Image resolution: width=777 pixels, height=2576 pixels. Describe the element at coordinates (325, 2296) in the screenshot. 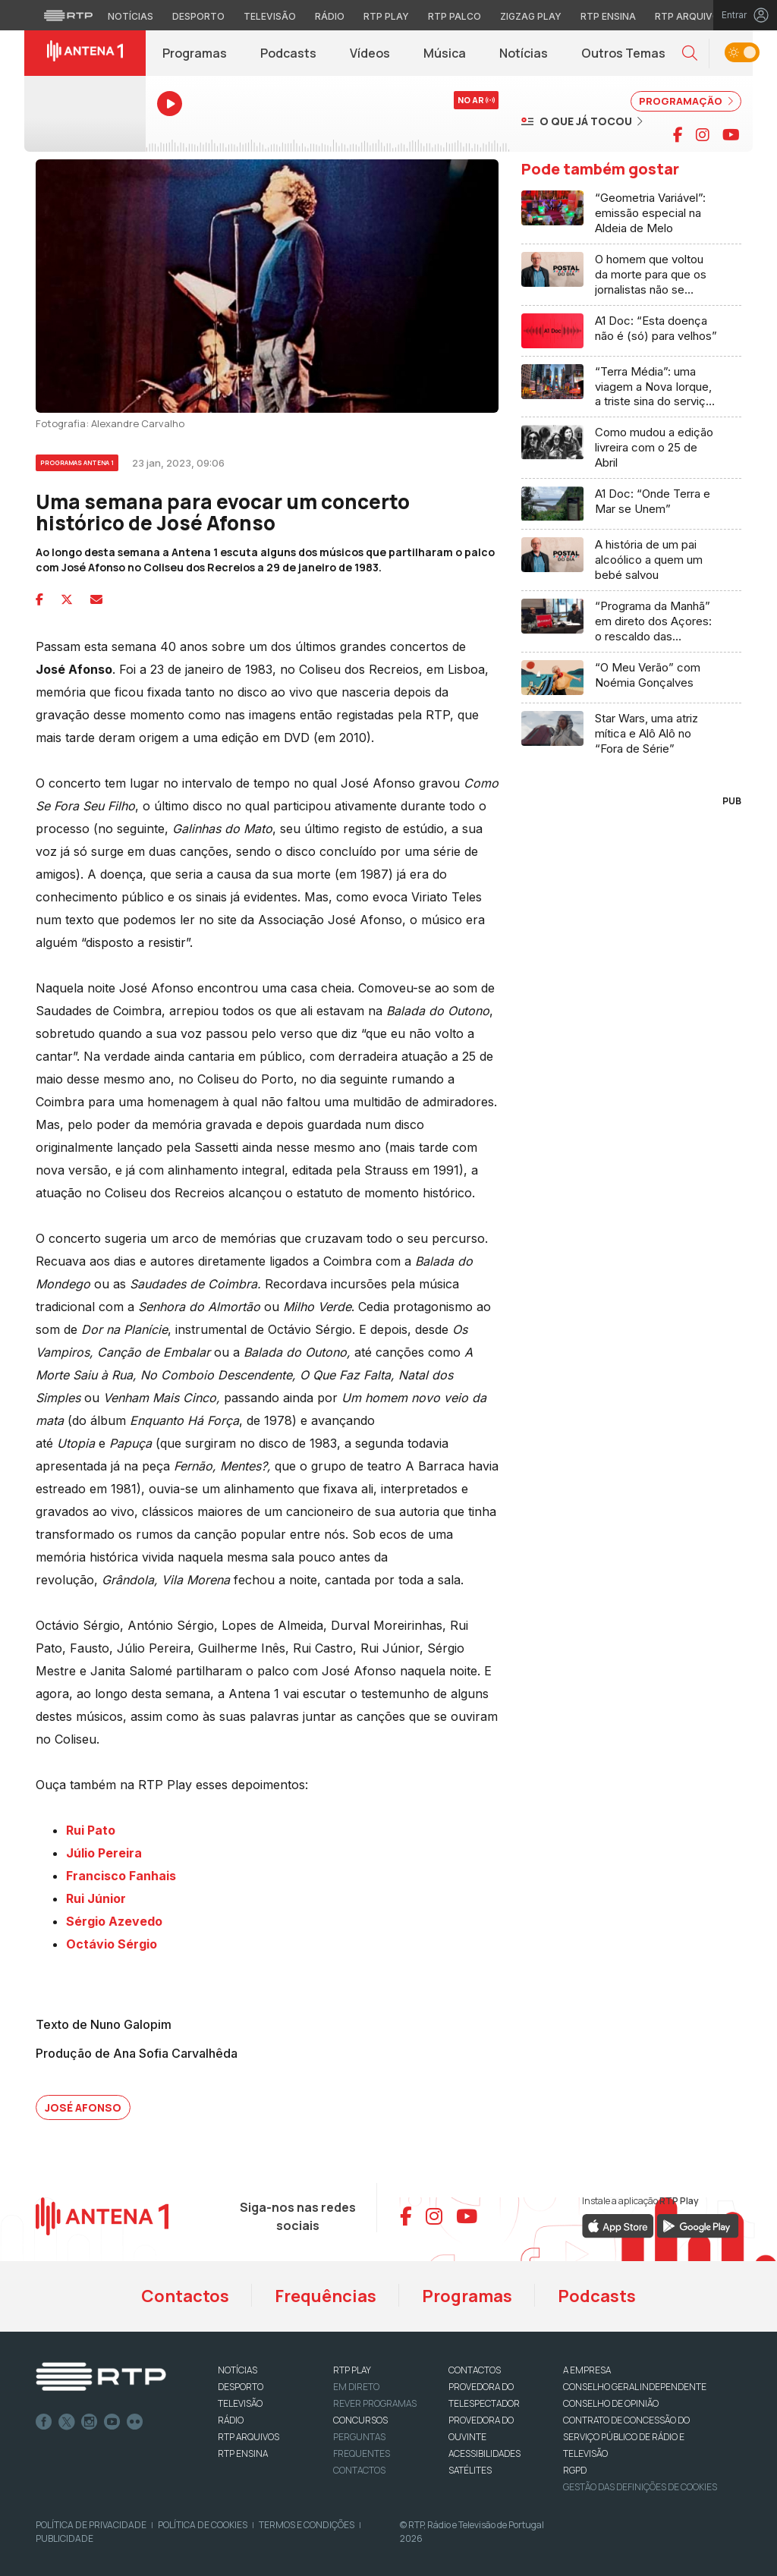

I see `Frequências` at that location.